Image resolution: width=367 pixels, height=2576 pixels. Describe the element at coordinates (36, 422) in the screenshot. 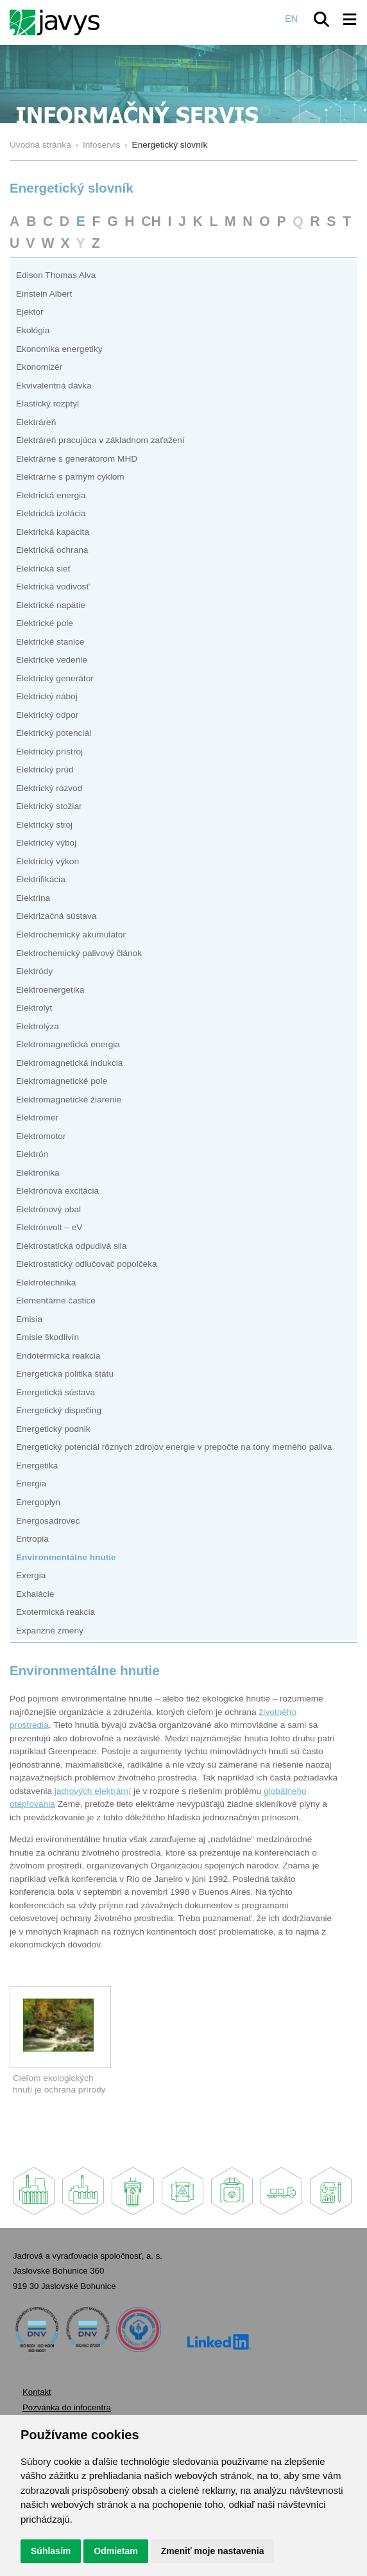

I see `Elektráreň` at that location.